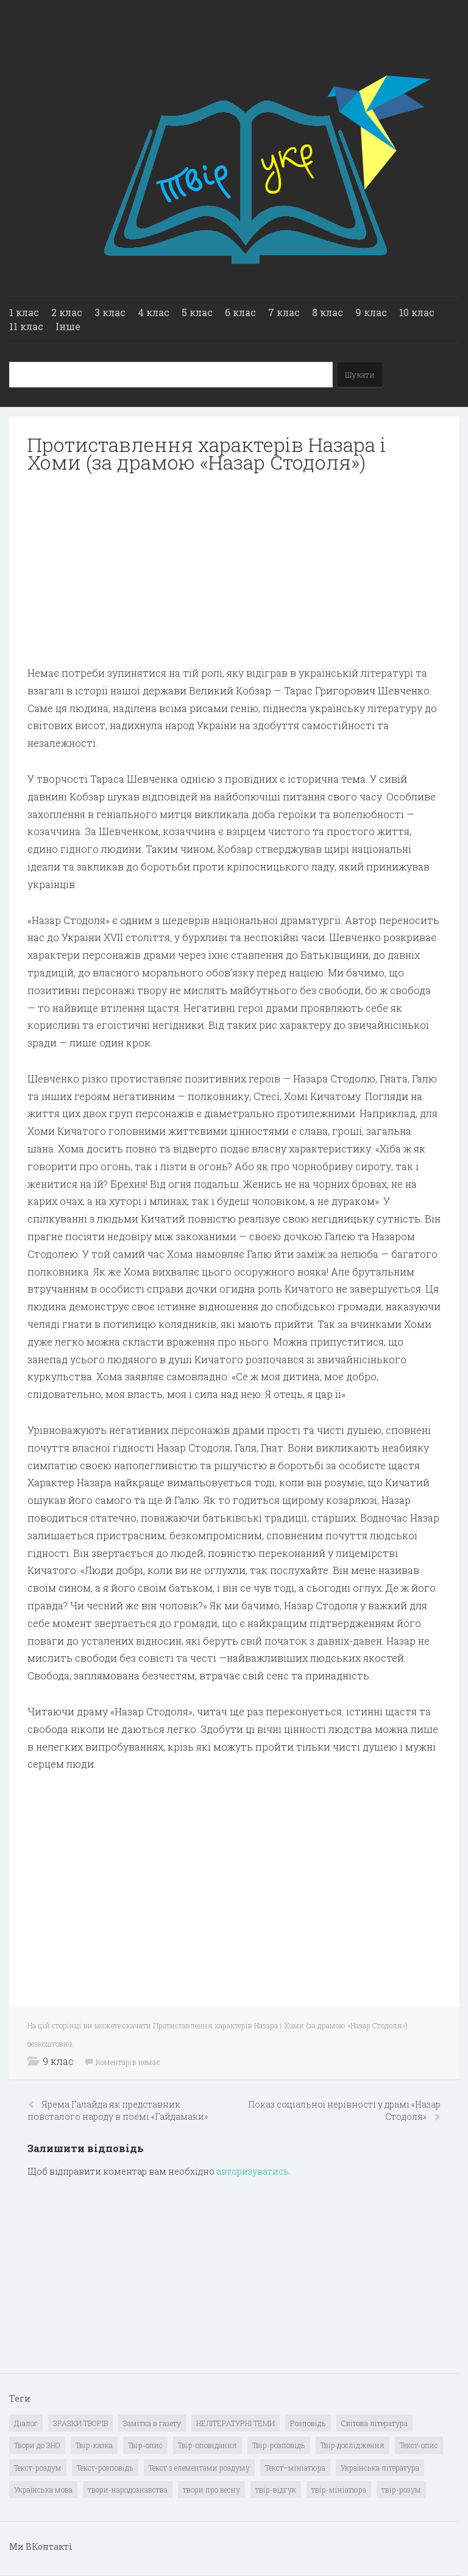 The image size is (468, 2576). Describe the element at coordinates (24, 312) in the screenshot. I see `1 клас` at that location.